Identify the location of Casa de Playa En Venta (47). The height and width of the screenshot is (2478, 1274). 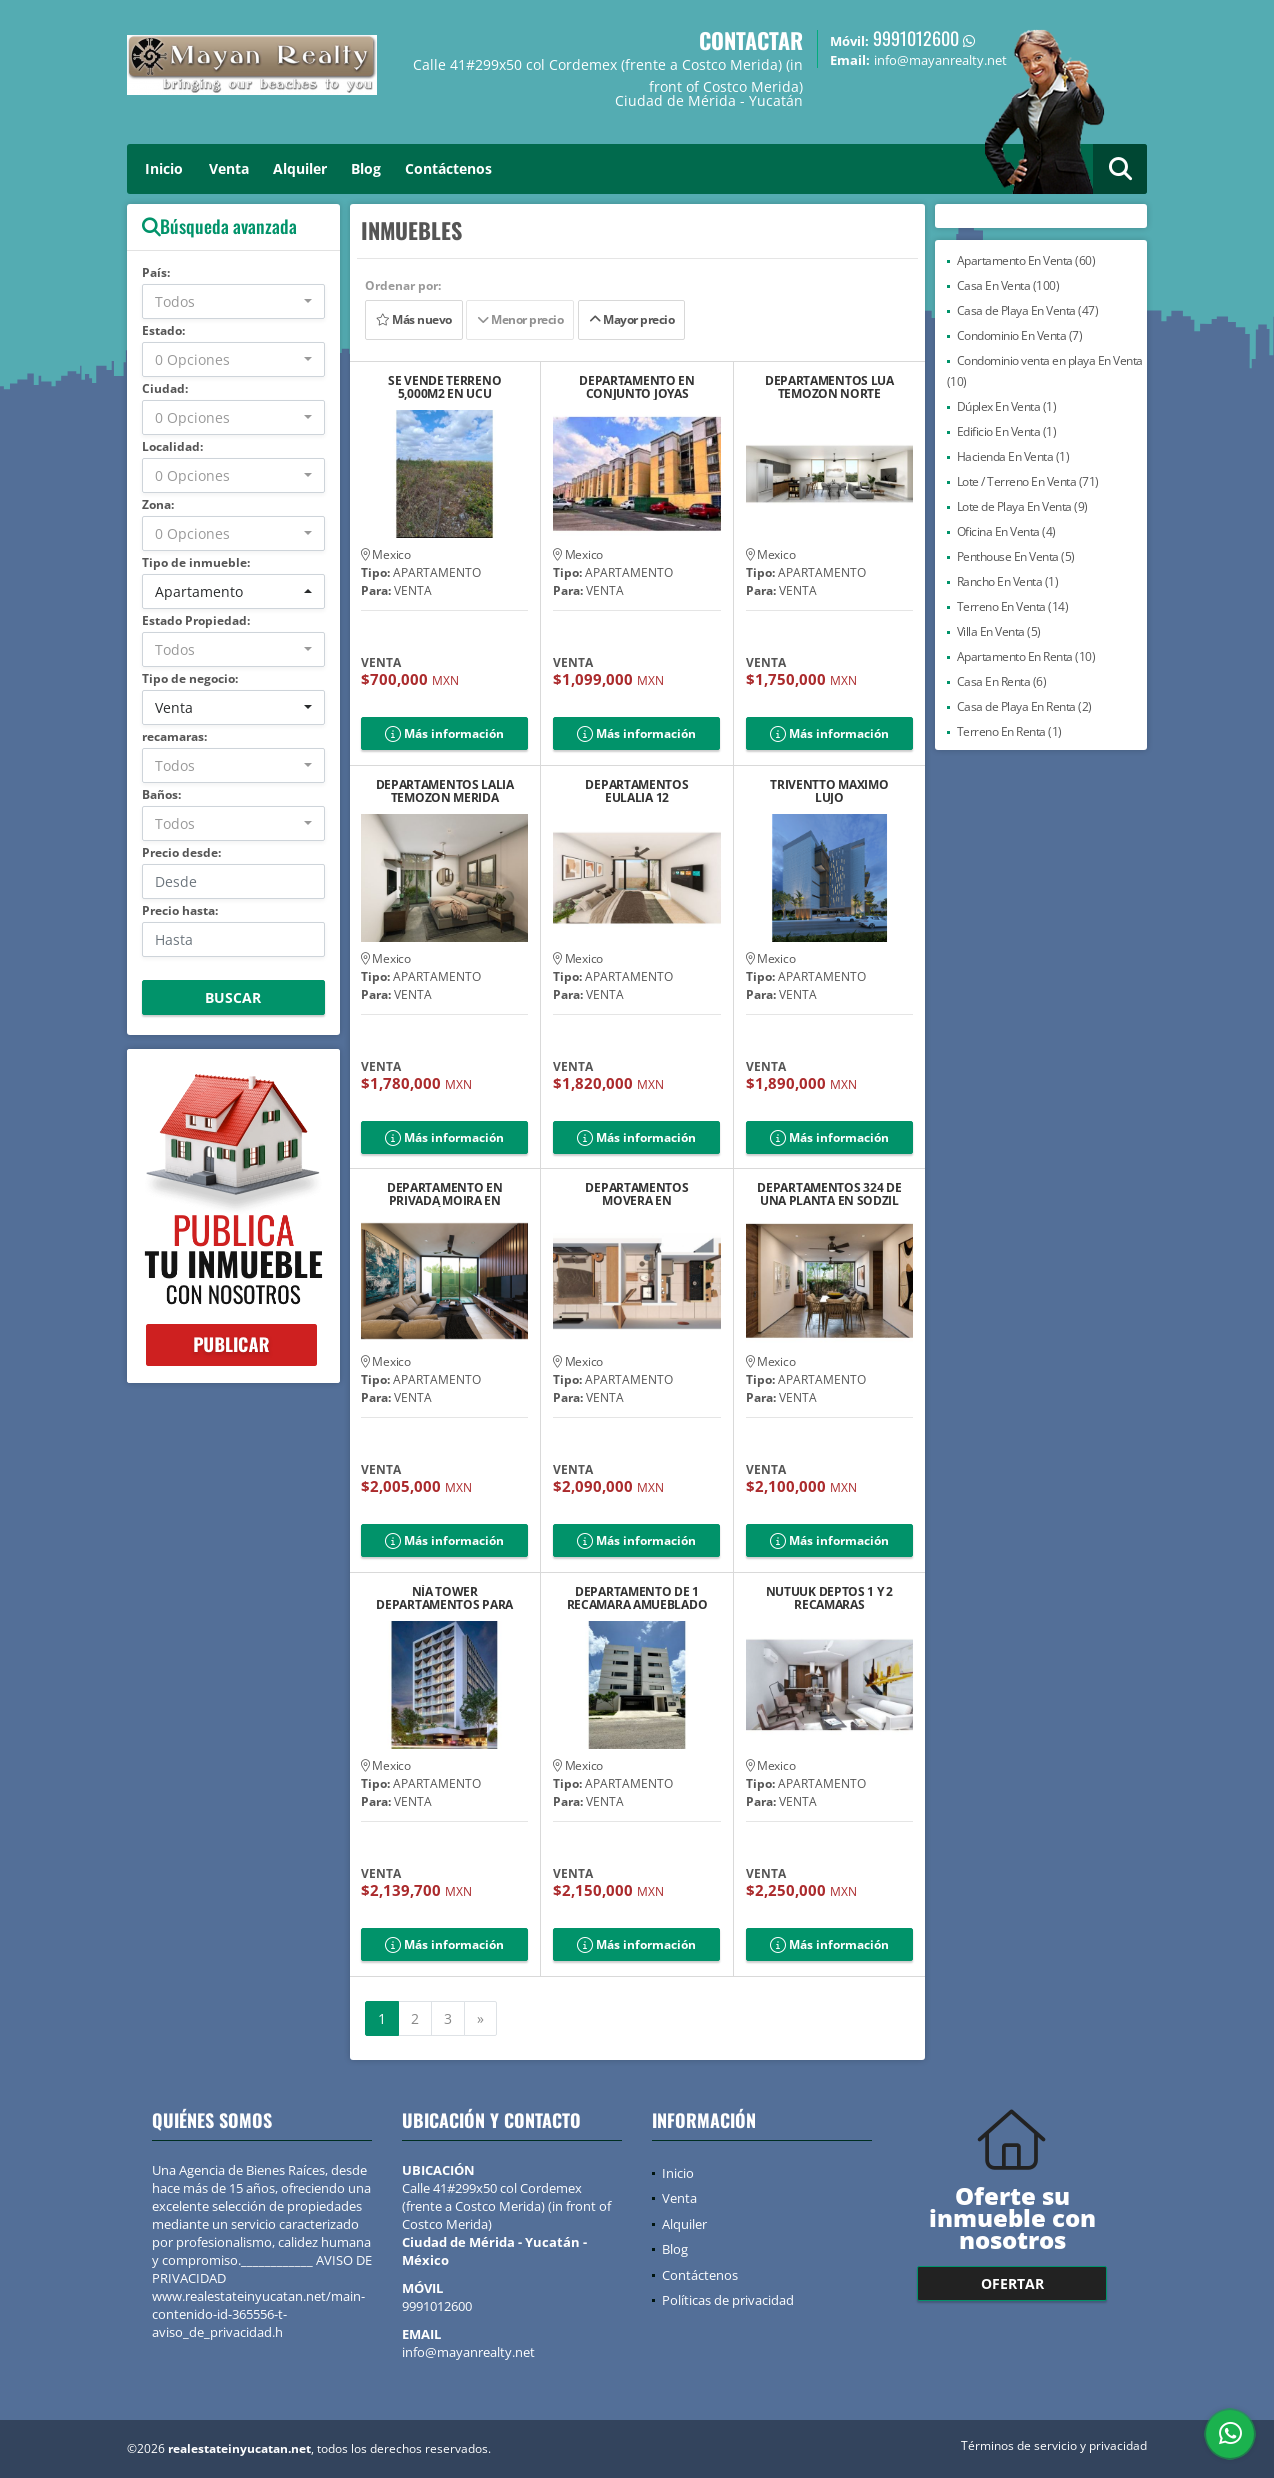
(1028, 310).